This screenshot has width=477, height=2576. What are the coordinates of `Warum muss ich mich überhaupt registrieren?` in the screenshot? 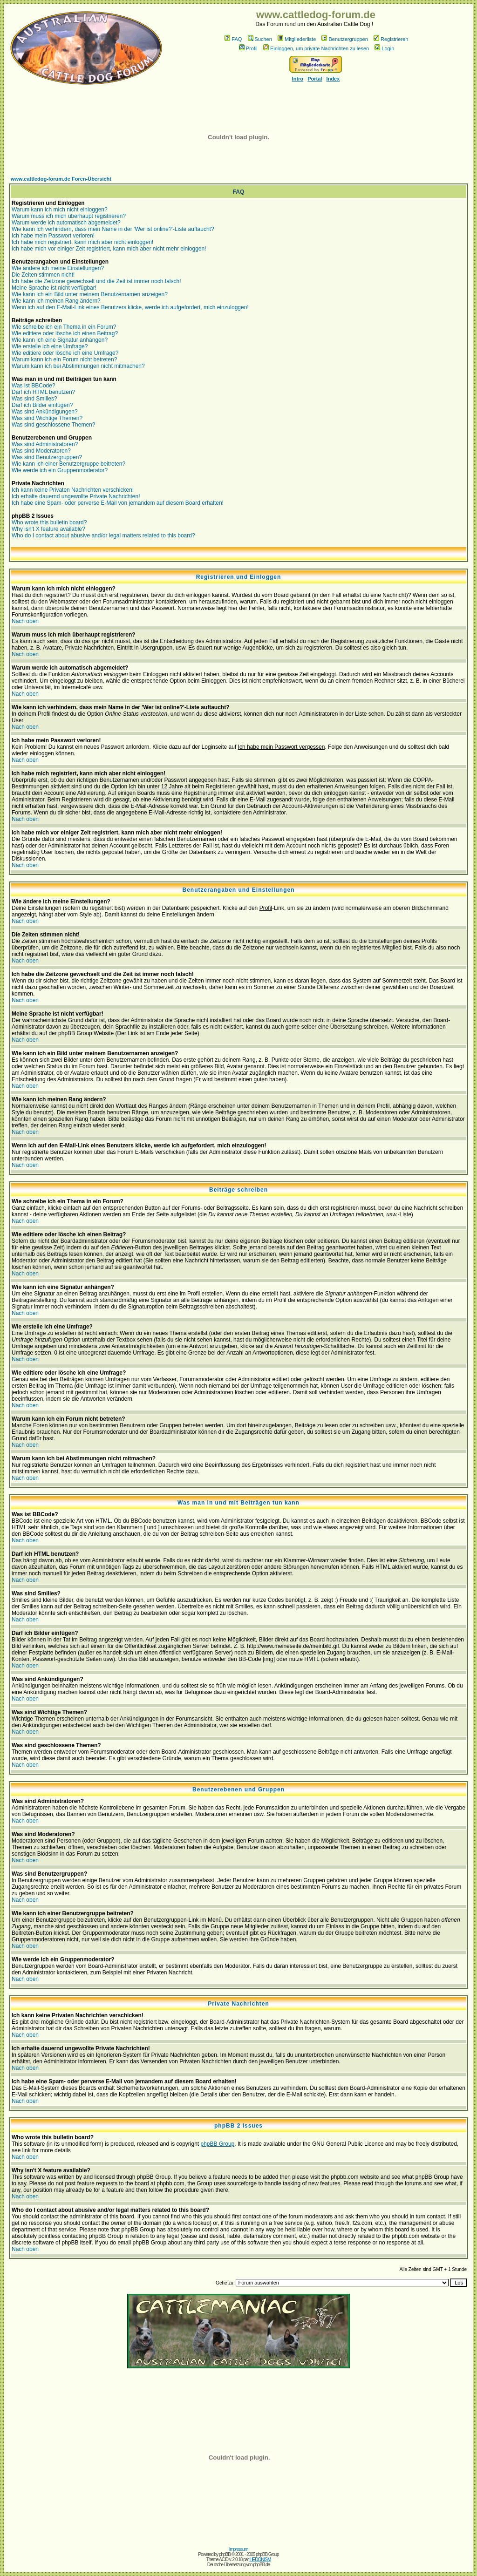 It's located at (69, 216).